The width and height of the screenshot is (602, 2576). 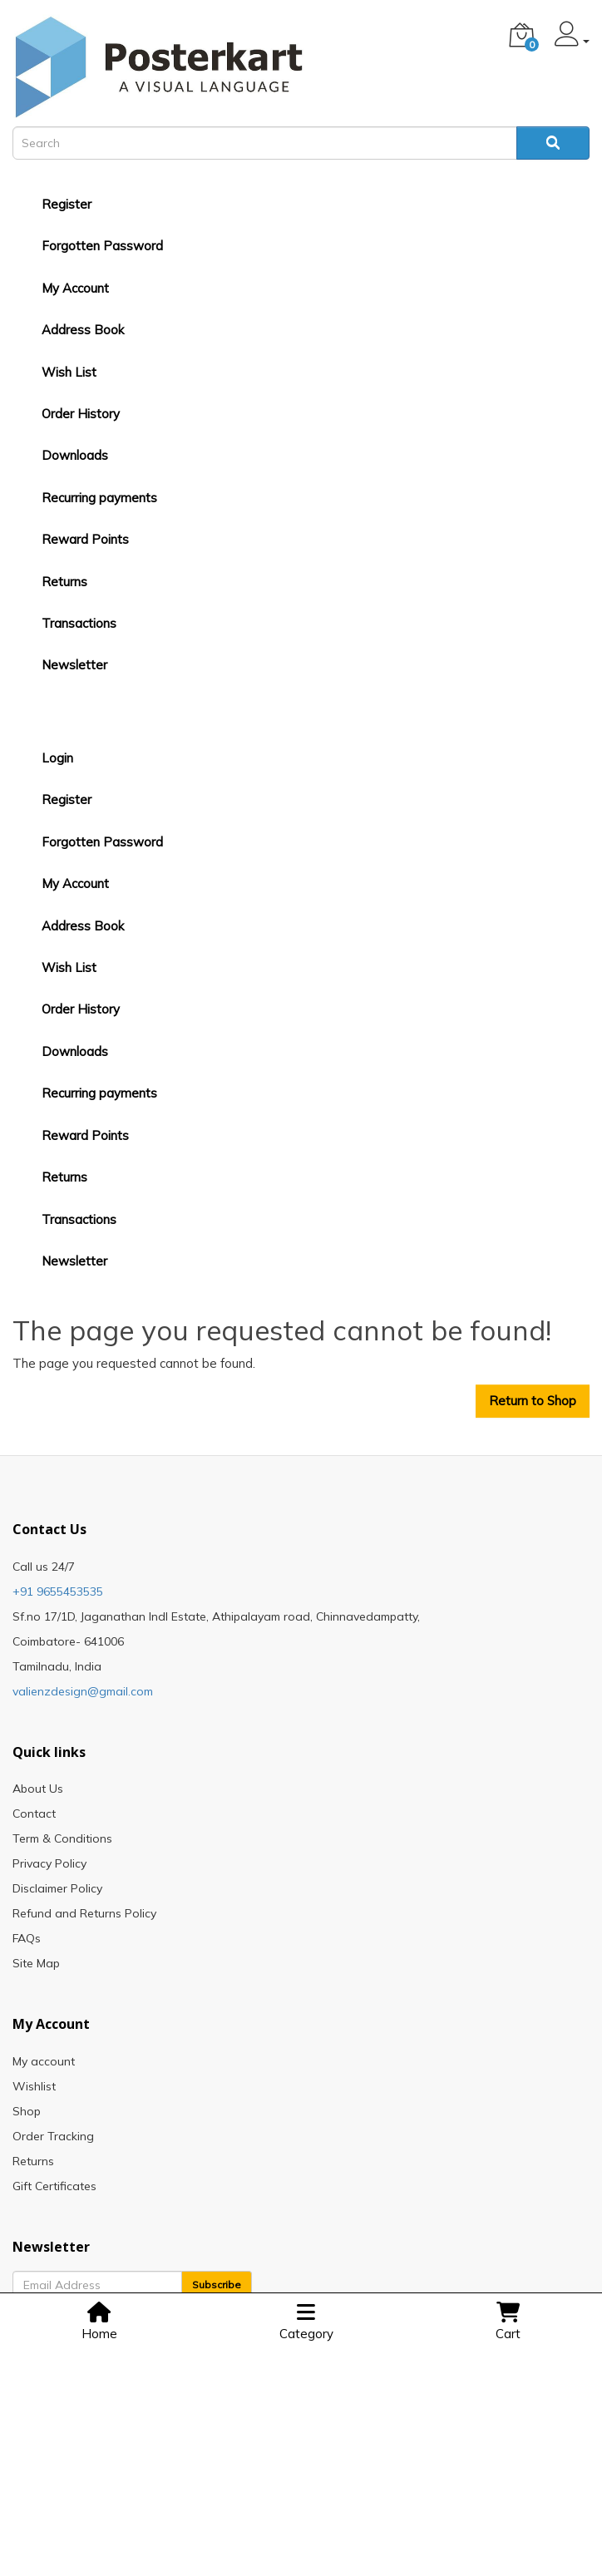 I want to click on Order Tracking, so click(x=53, y=2136).